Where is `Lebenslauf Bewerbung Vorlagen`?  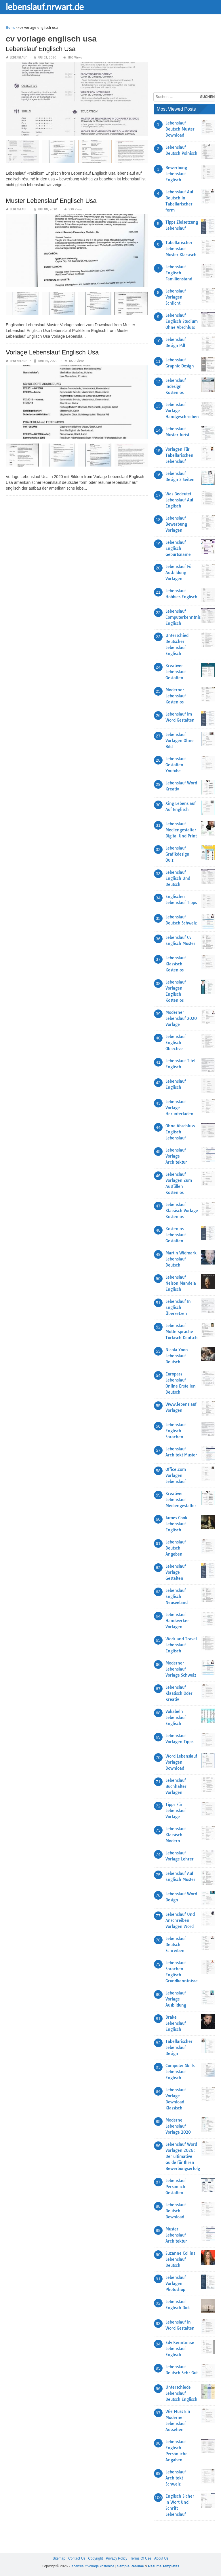
Lebenslauf Bewerbung Vorlagen is located at coordinates (176, 524).